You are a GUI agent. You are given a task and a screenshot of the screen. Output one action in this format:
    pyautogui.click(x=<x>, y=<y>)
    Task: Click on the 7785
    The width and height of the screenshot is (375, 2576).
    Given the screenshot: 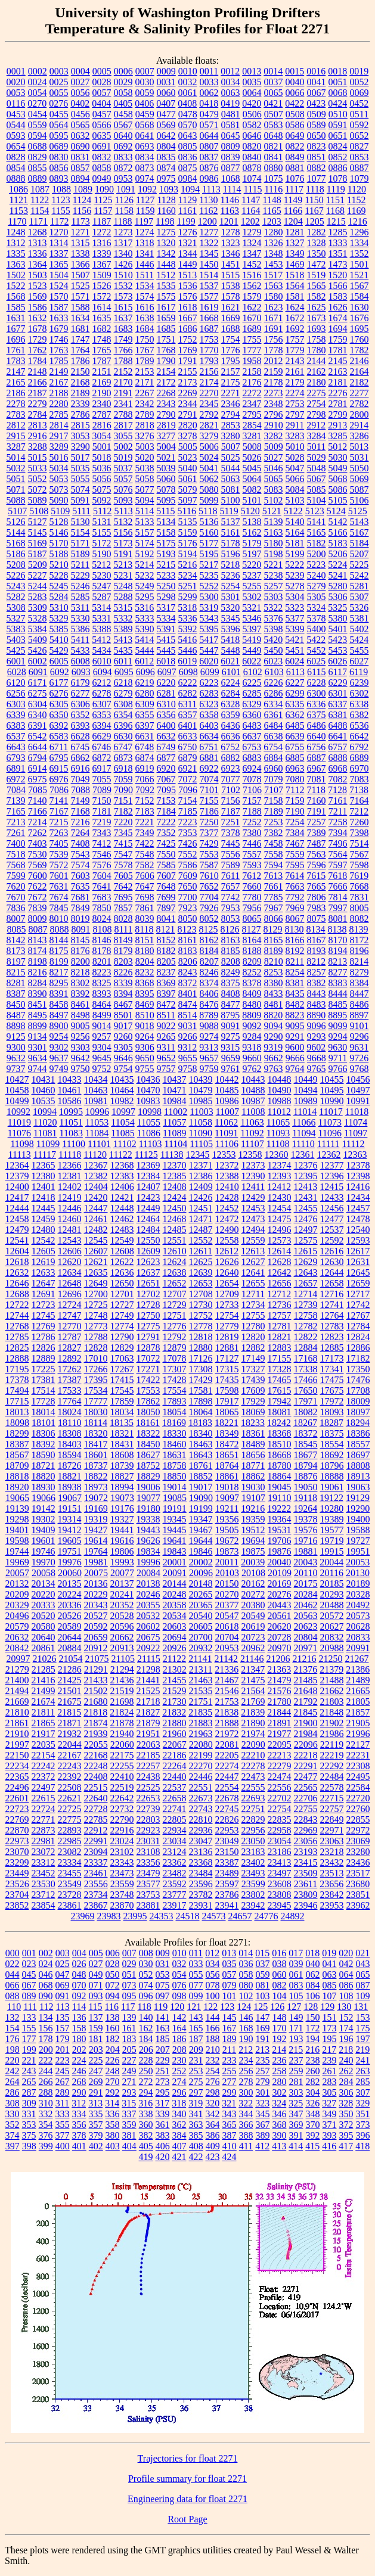 What is the action you would take?
    pyautogui.click(x=273, y=897)
    